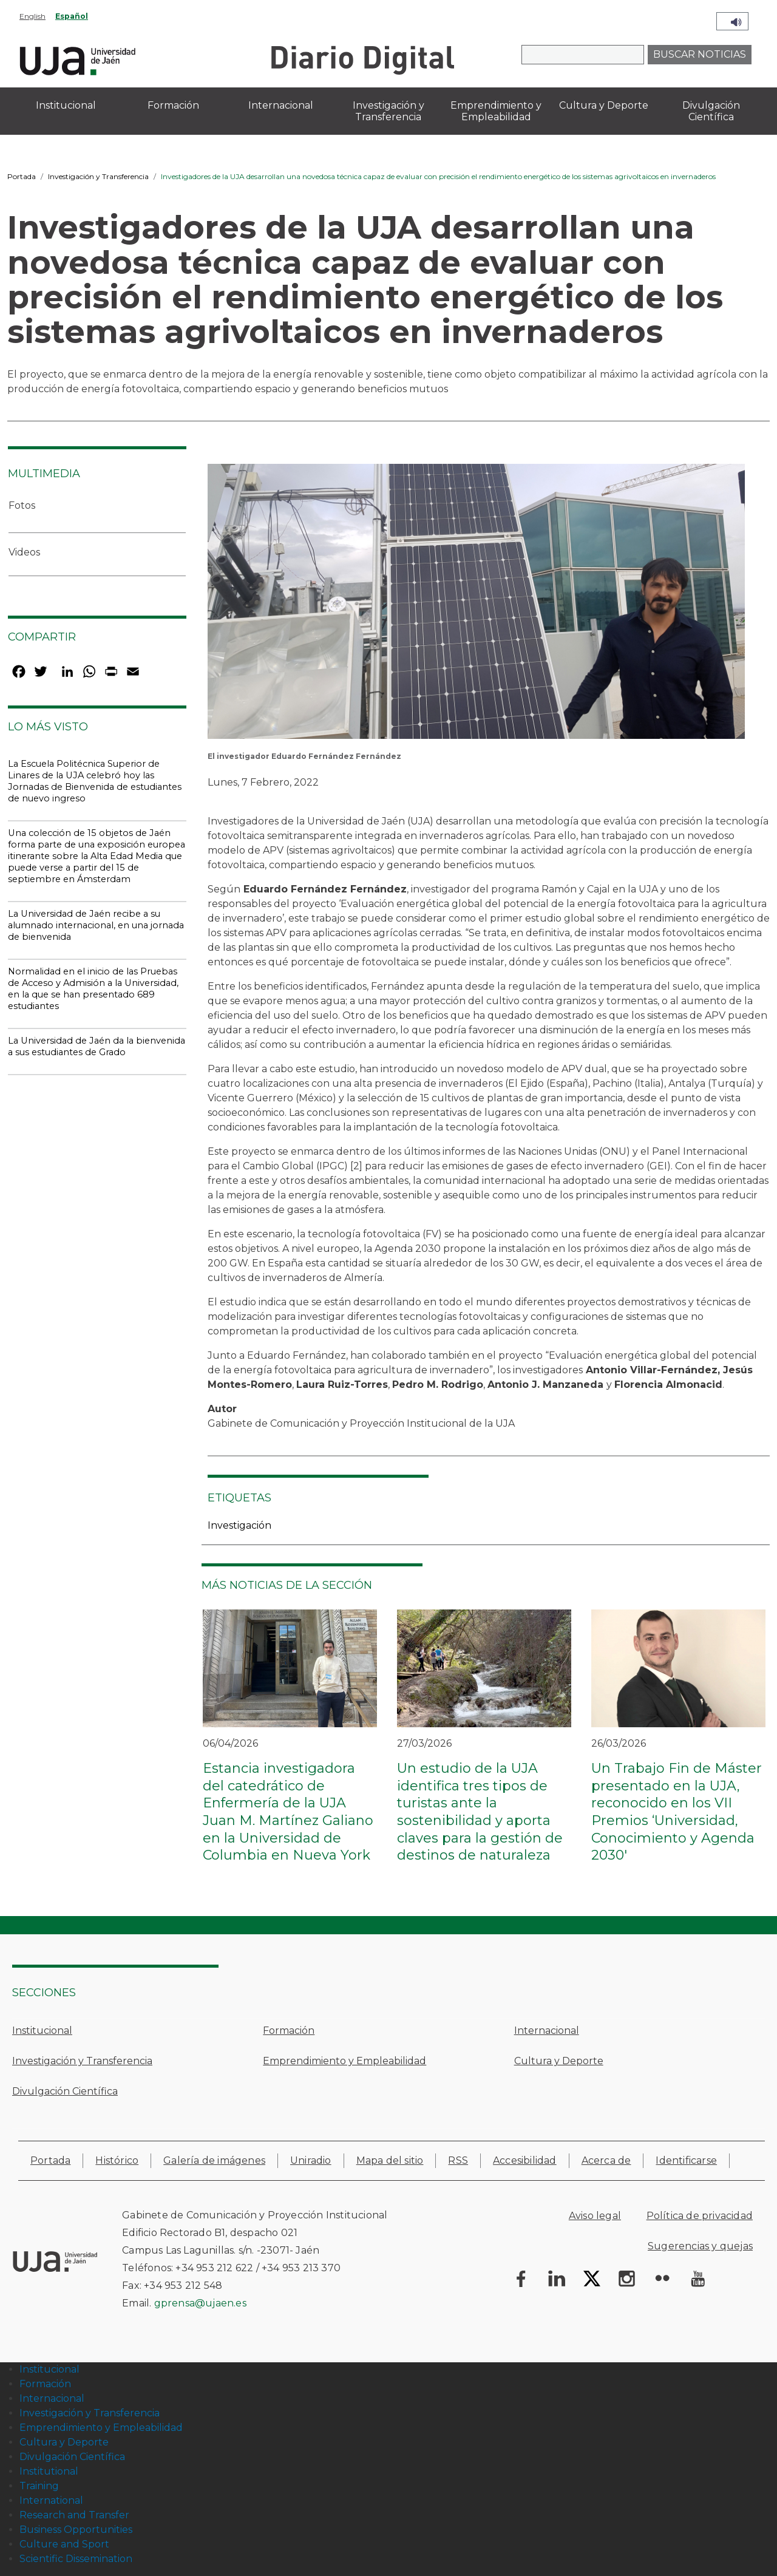 This screenshot has width=777, height=2576. Describe the element at coordinates (96, 925) in the screenshot. I see `La Universidad de Jaén recibe a su alumnado internacional, en una jornada de bienvenida` at that location.